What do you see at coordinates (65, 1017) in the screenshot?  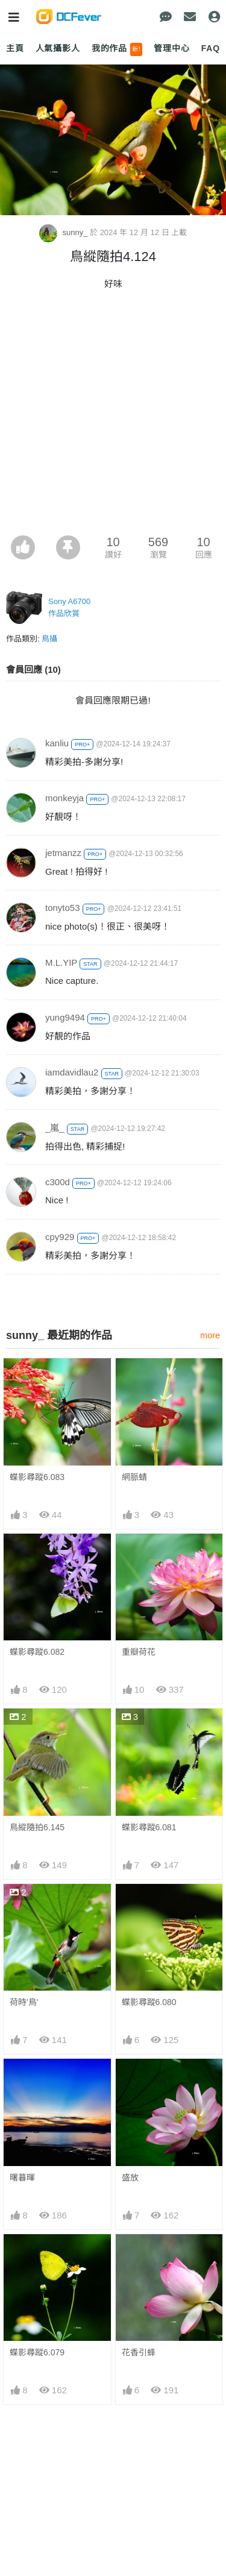 I see `yung9494` at bounding box center [65, 1017].